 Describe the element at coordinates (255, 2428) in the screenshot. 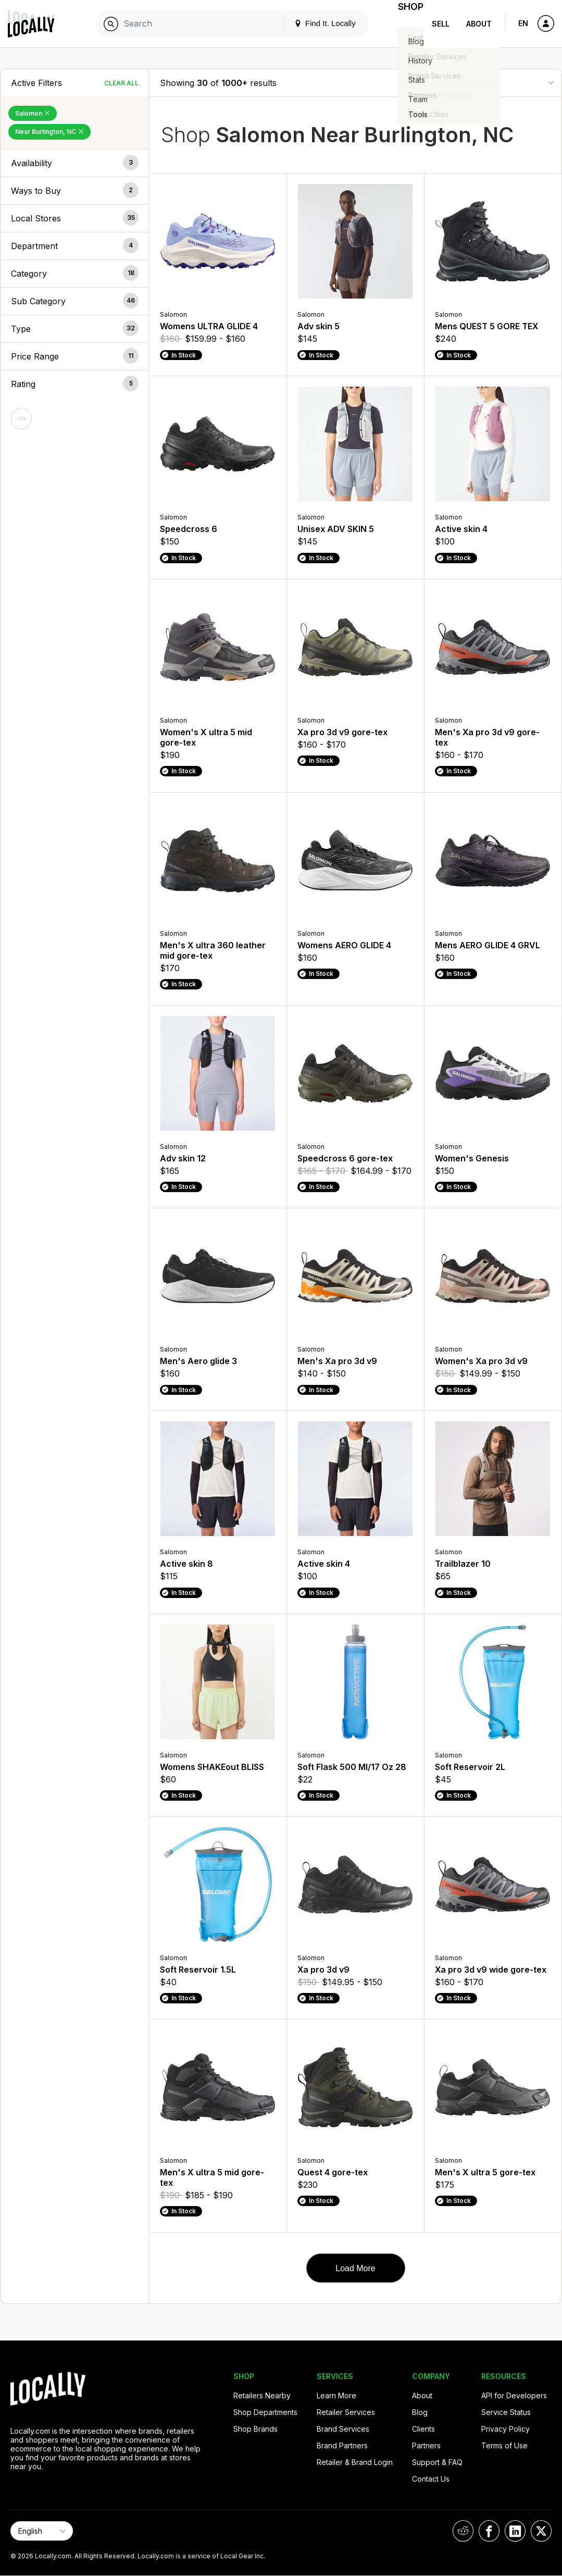

I see `Shop Brands` at that location.